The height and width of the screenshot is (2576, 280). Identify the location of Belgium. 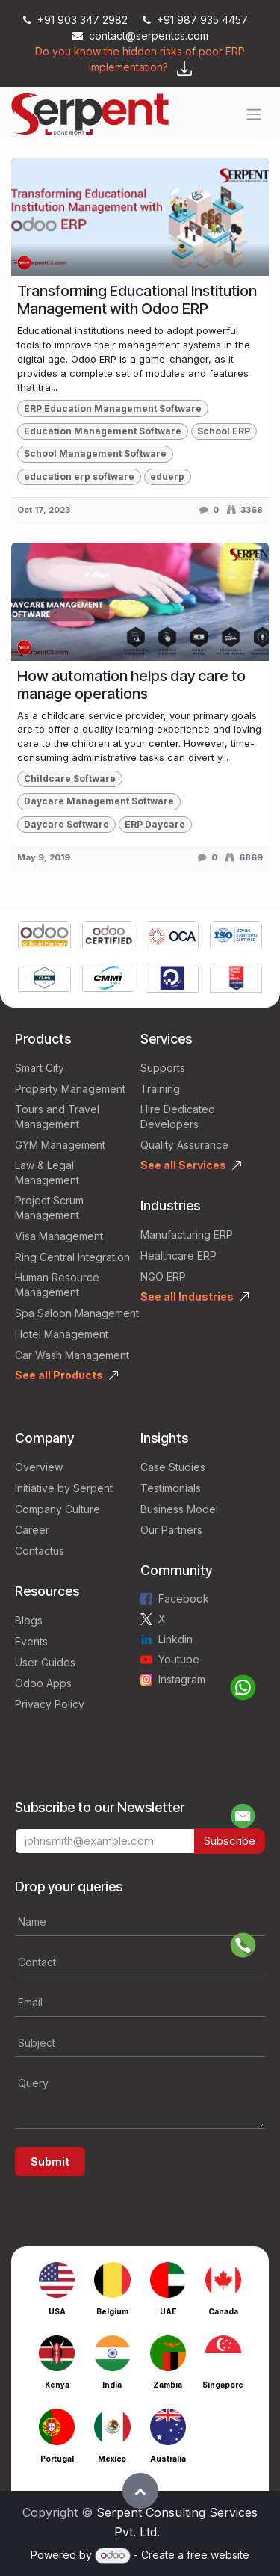
(112, 2311).